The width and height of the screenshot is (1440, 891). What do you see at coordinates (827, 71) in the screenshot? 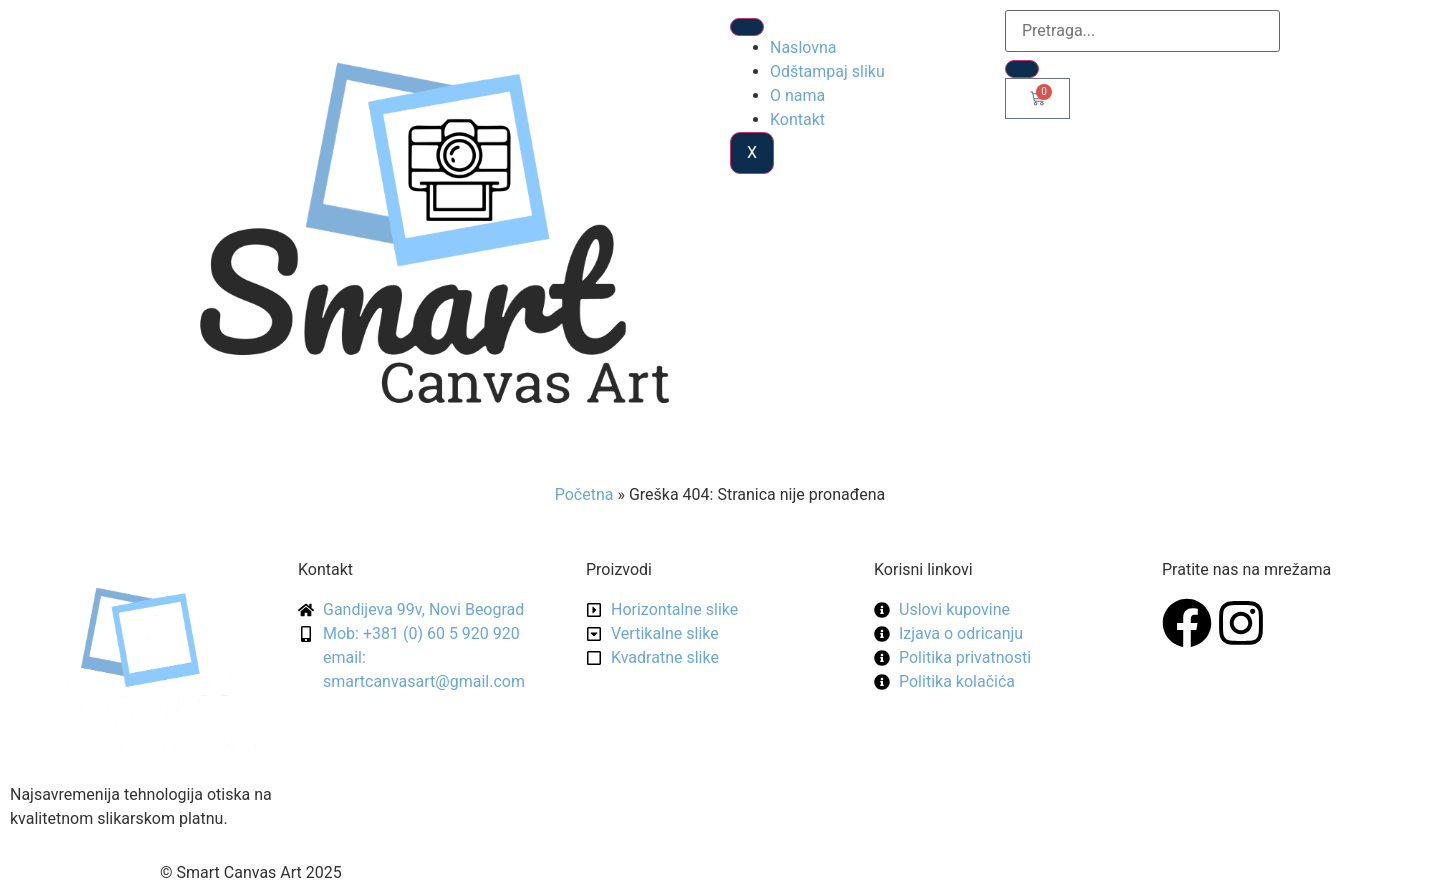
I see `Odštampaj sliku` at bounding box center [827, 71].